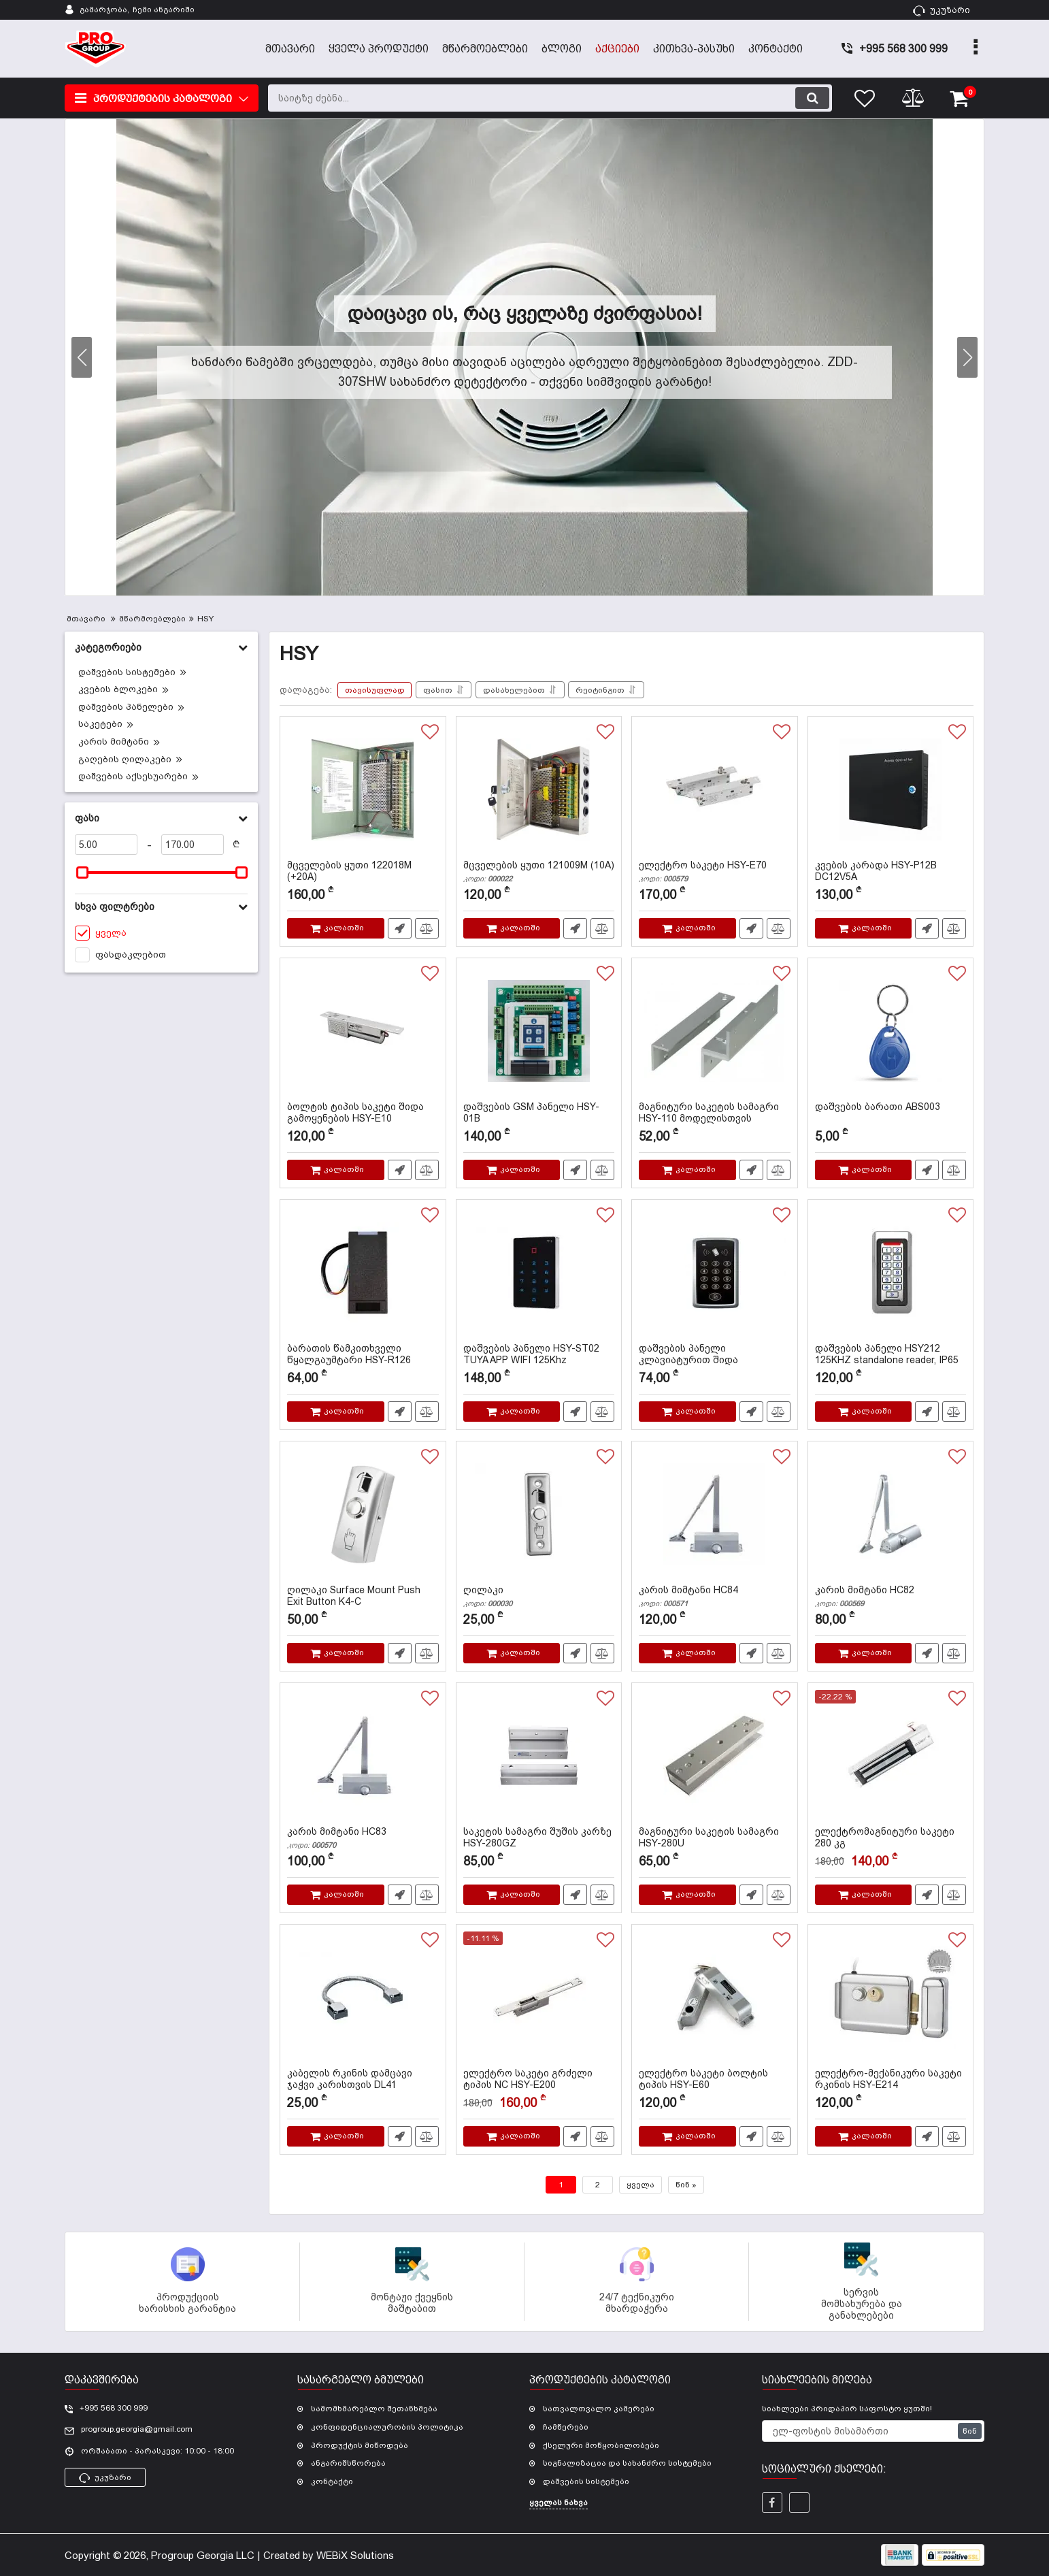  I want to click on [დაშვების პანელი HSY-ST02 TUYA APP WIFI 125Khz], so click(539, 1275).